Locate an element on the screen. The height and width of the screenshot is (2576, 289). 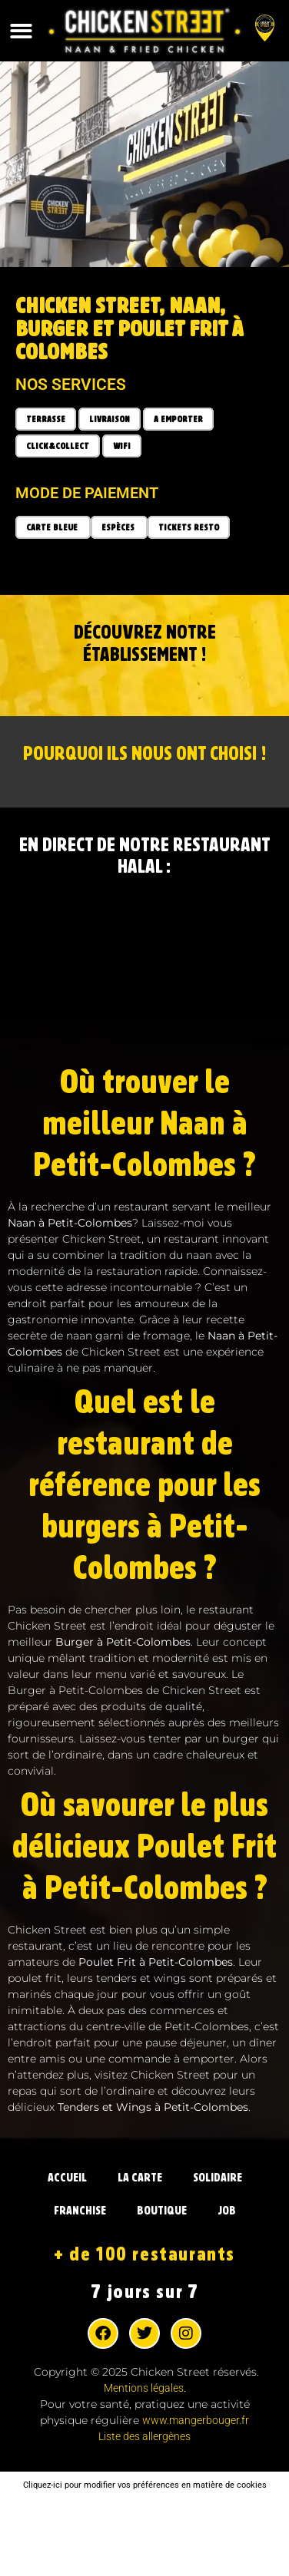
FRANCHISE is located at coordinates (80, 2210).